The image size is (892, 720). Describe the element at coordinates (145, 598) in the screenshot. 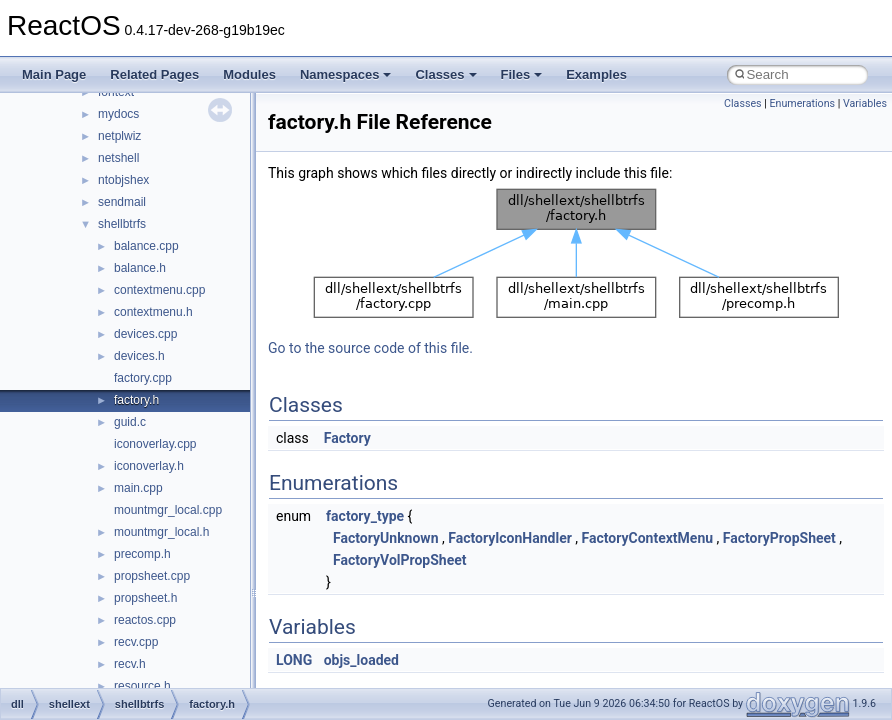

I see `propsheet.h` at that location.